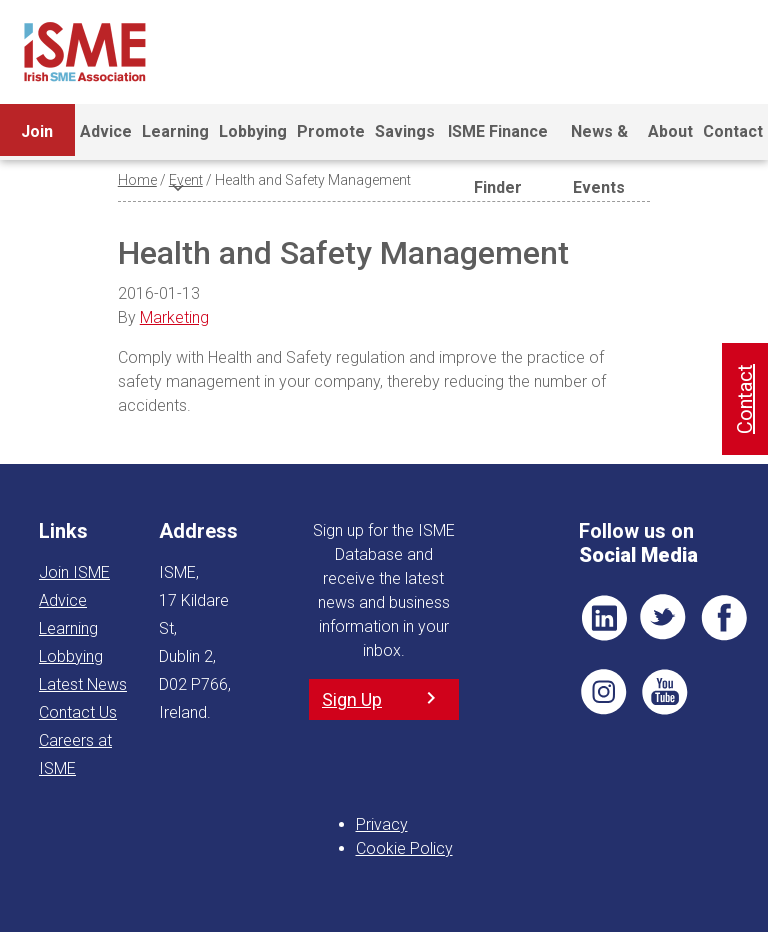  I want to click on Latest News, so click(83, 684).